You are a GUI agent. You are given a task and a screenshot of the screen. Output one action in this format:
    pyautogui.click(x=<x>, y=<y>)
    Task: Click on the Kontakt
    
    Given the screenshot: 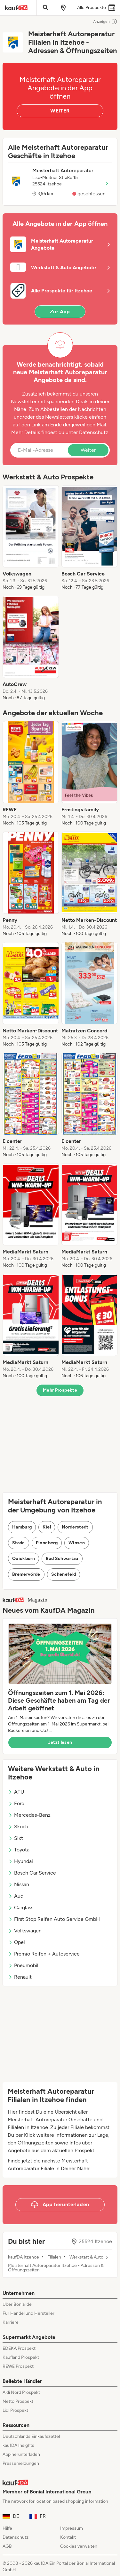 What is the action you would take?
    pyautogui.click(x=68, y=2537)
    